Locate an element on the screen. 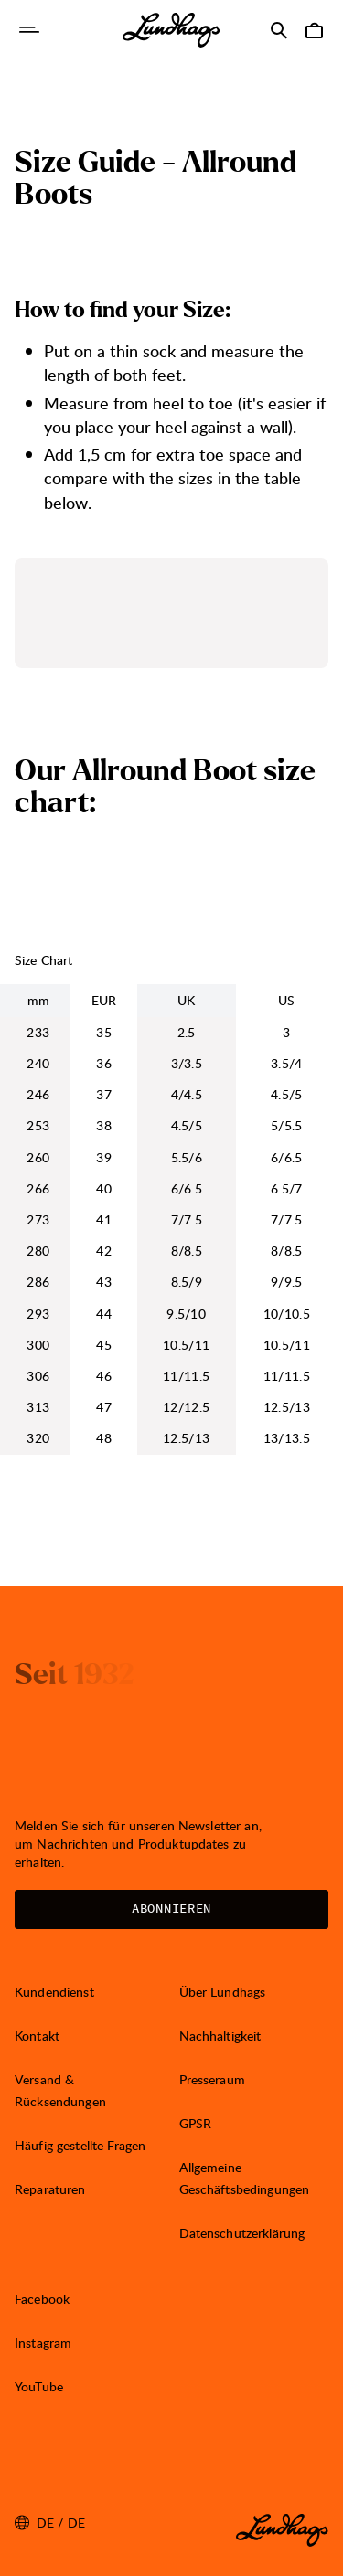 This screenshot has width=343, height=2576. Nachhaltigkeit is located at coordinates (220, 2035).